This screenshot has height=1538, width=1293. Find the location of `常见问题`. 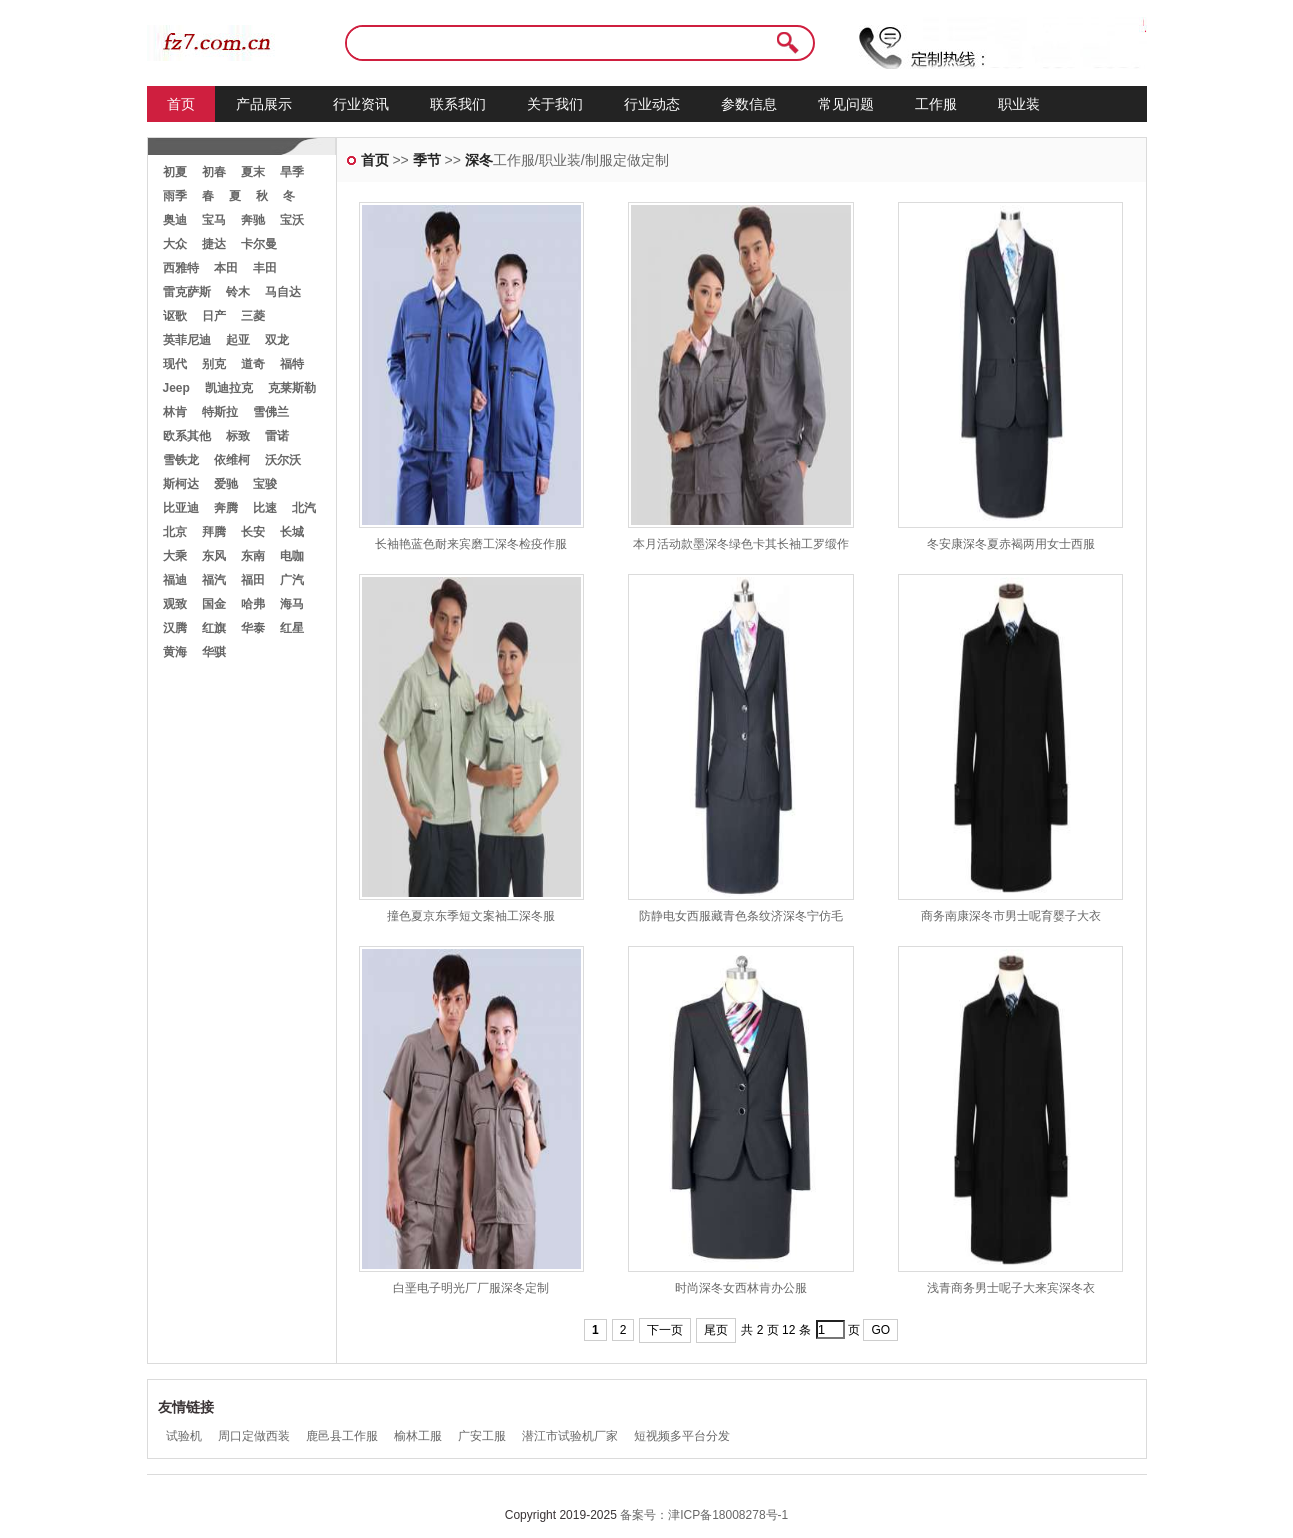

常见问题 is located at coordinates (846, 104).